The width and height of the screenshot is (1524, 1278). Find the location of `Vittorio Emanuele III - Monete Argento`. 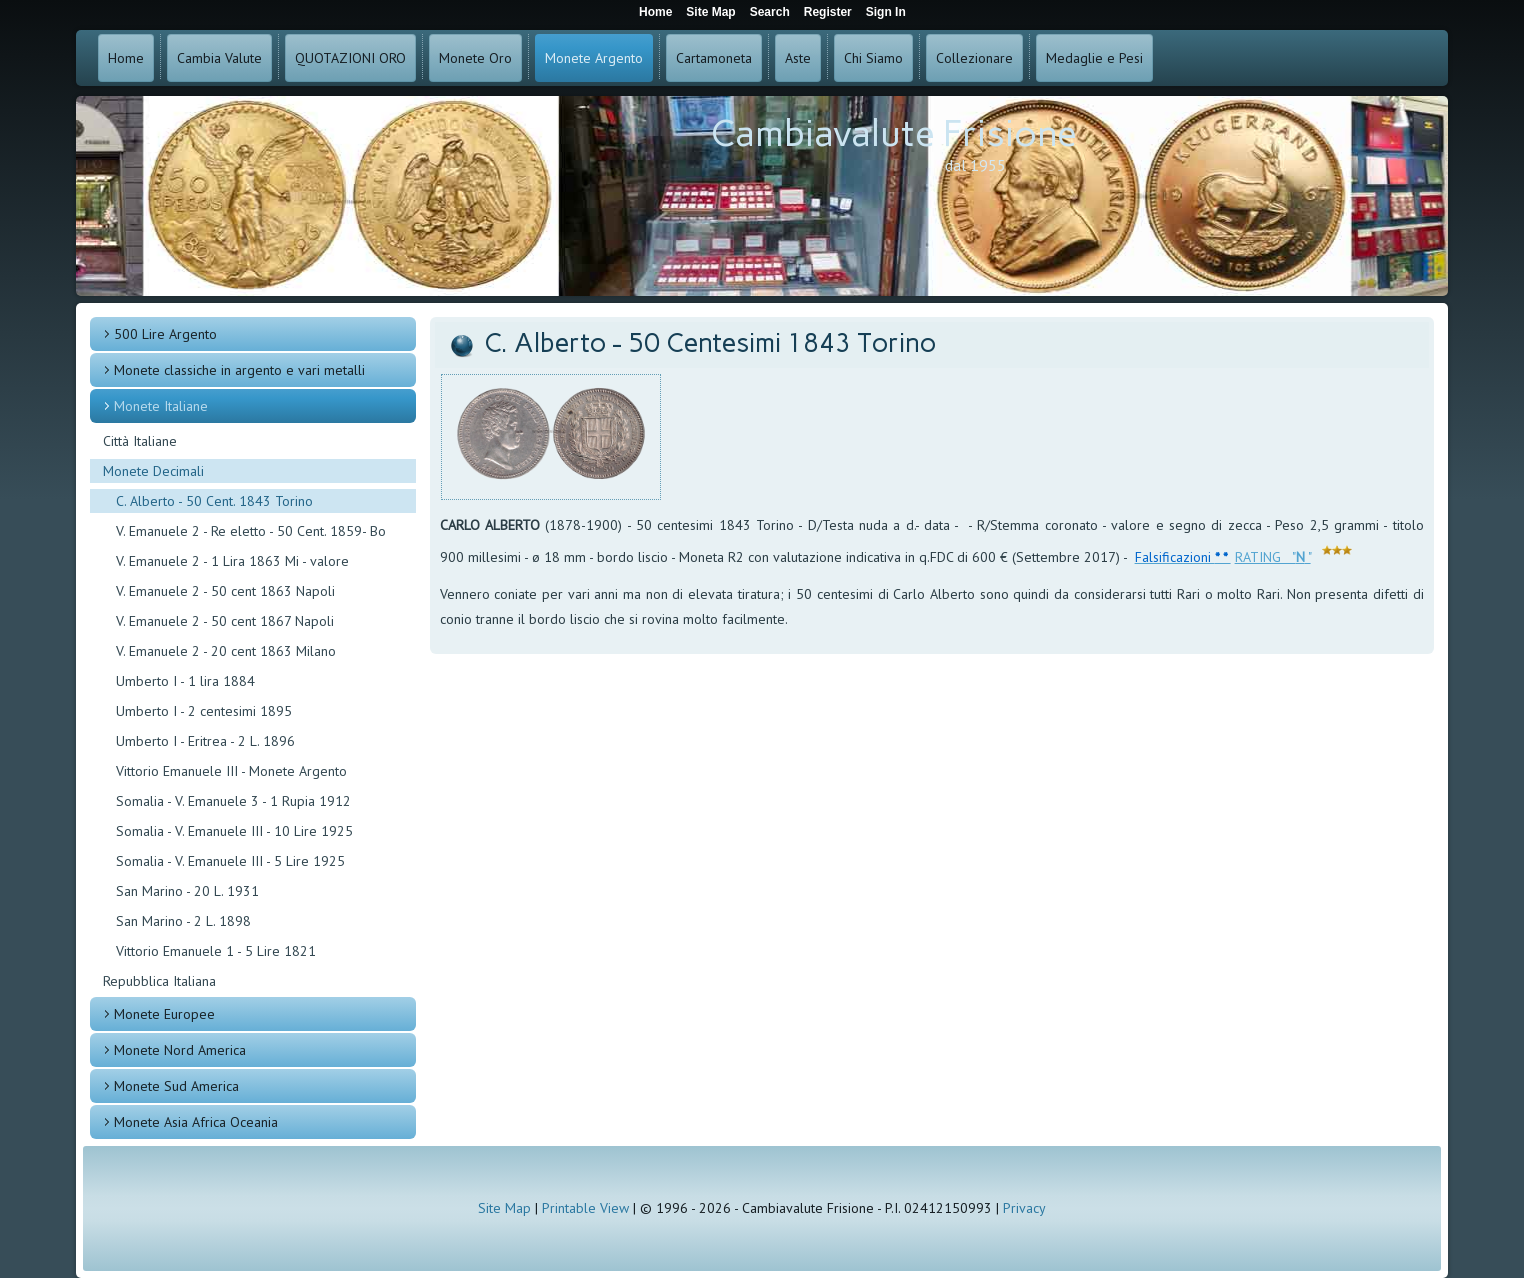

Vittorio Emanuele III - Monete Argento is located at coordinates (231, 771).